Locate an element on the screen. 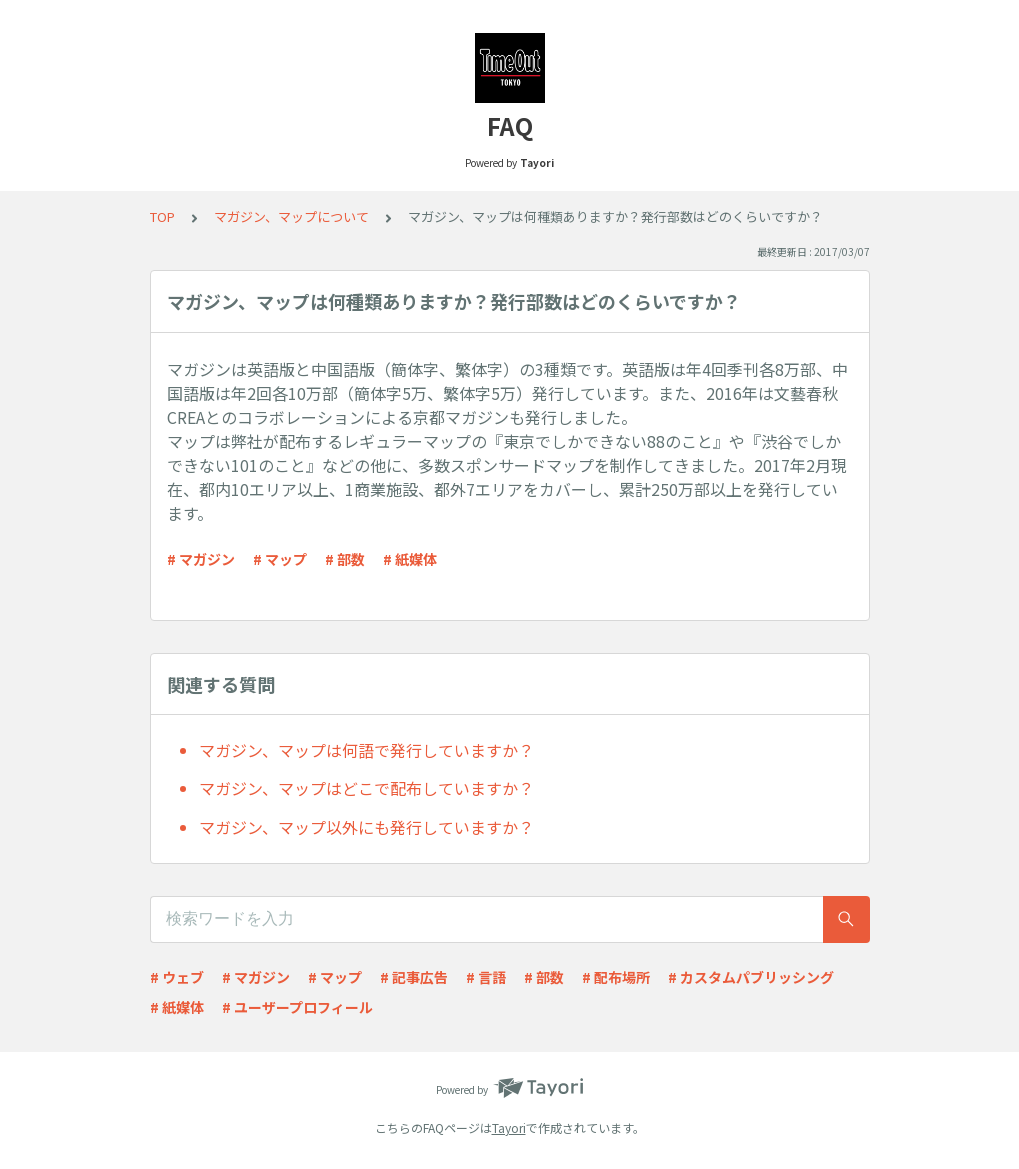 The height and width of the screenshot is (1169, 1019). # 部数 is located at coordinates (345, 559).